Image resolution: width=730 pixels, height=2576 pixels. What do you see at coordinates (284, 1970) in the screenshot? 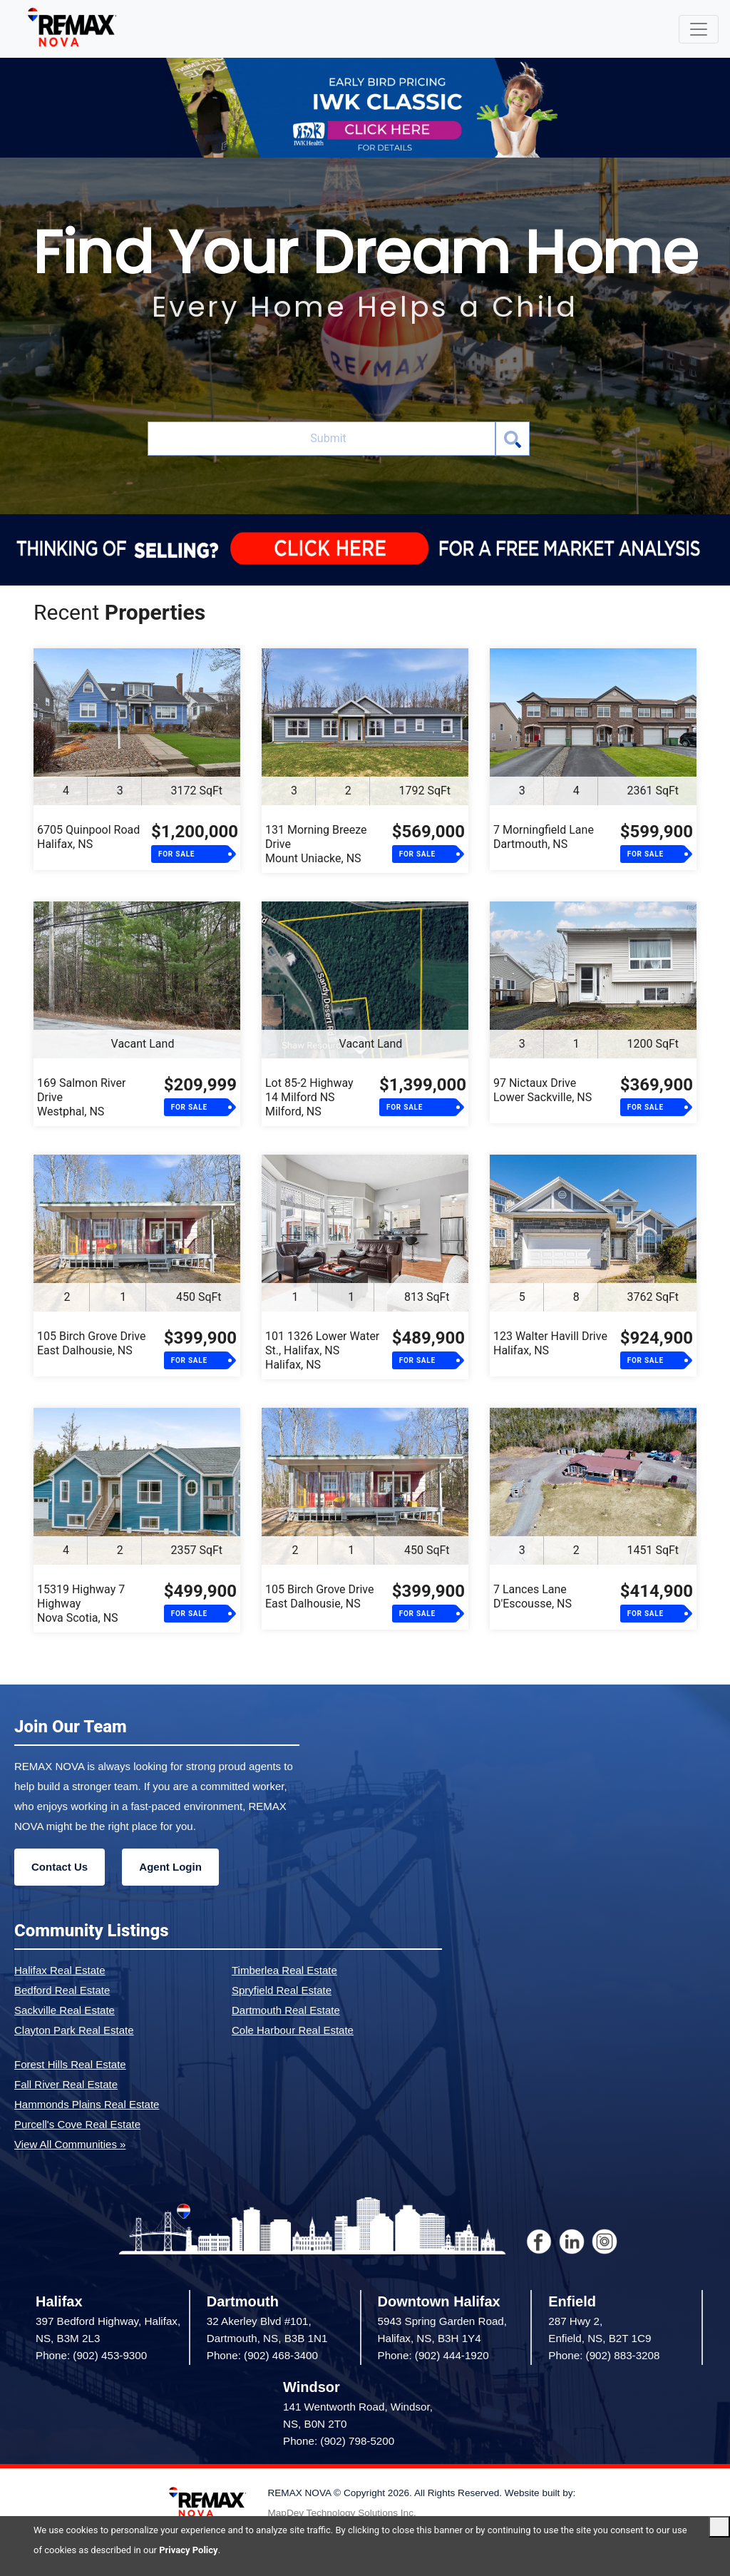
I see `Timberlea Real Estate` at bounding box center [284, 1970].